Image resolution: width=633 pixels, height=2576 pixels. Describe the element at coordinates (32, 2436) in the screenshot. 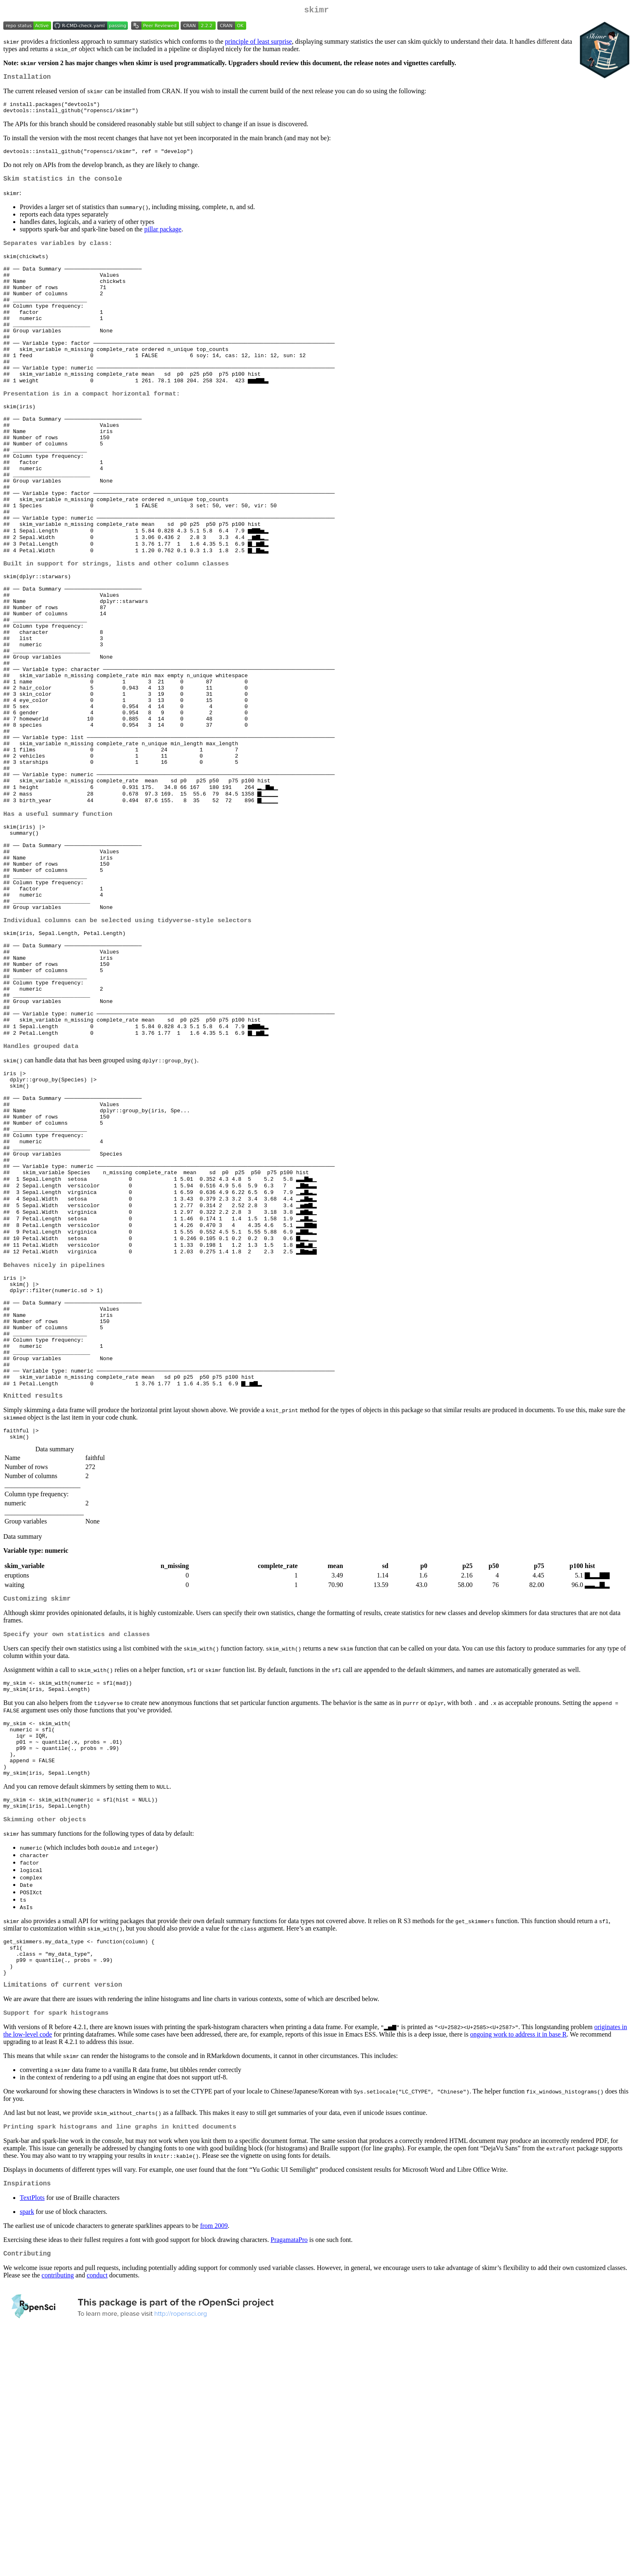

I see `TextPlots` at that location.